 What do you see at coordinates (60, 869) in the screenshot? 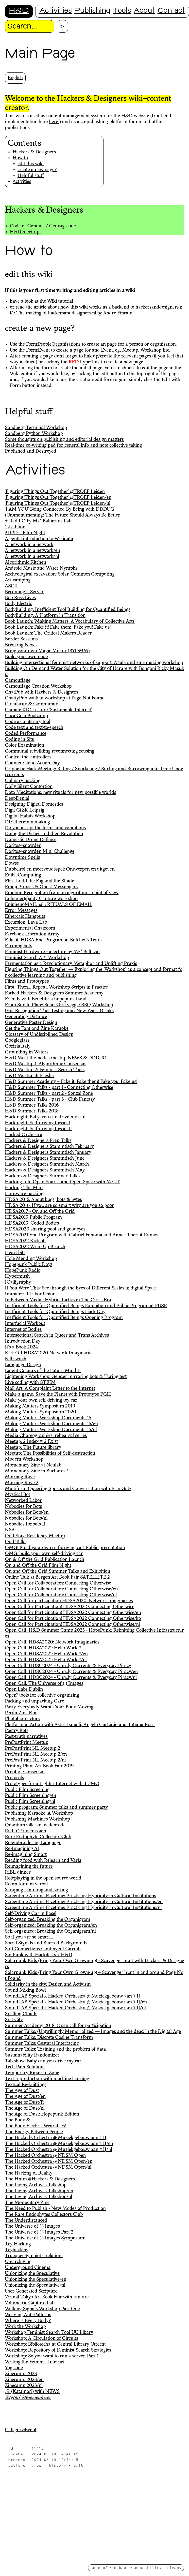
I see `Dubbelrol en meervoudsspel: Ontwerpen en uitgeven` at bounding box center [60, 869].